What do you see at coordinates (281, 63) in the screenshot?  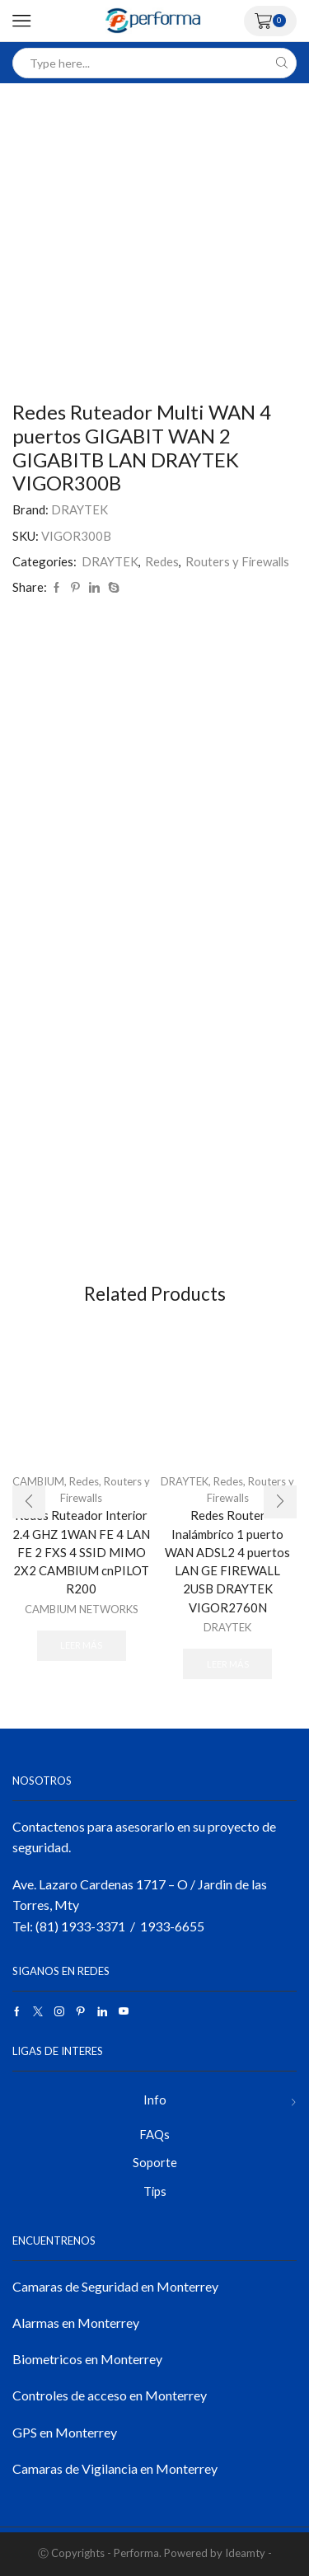 I see `[Search button]` at bounding box center [281, 63].